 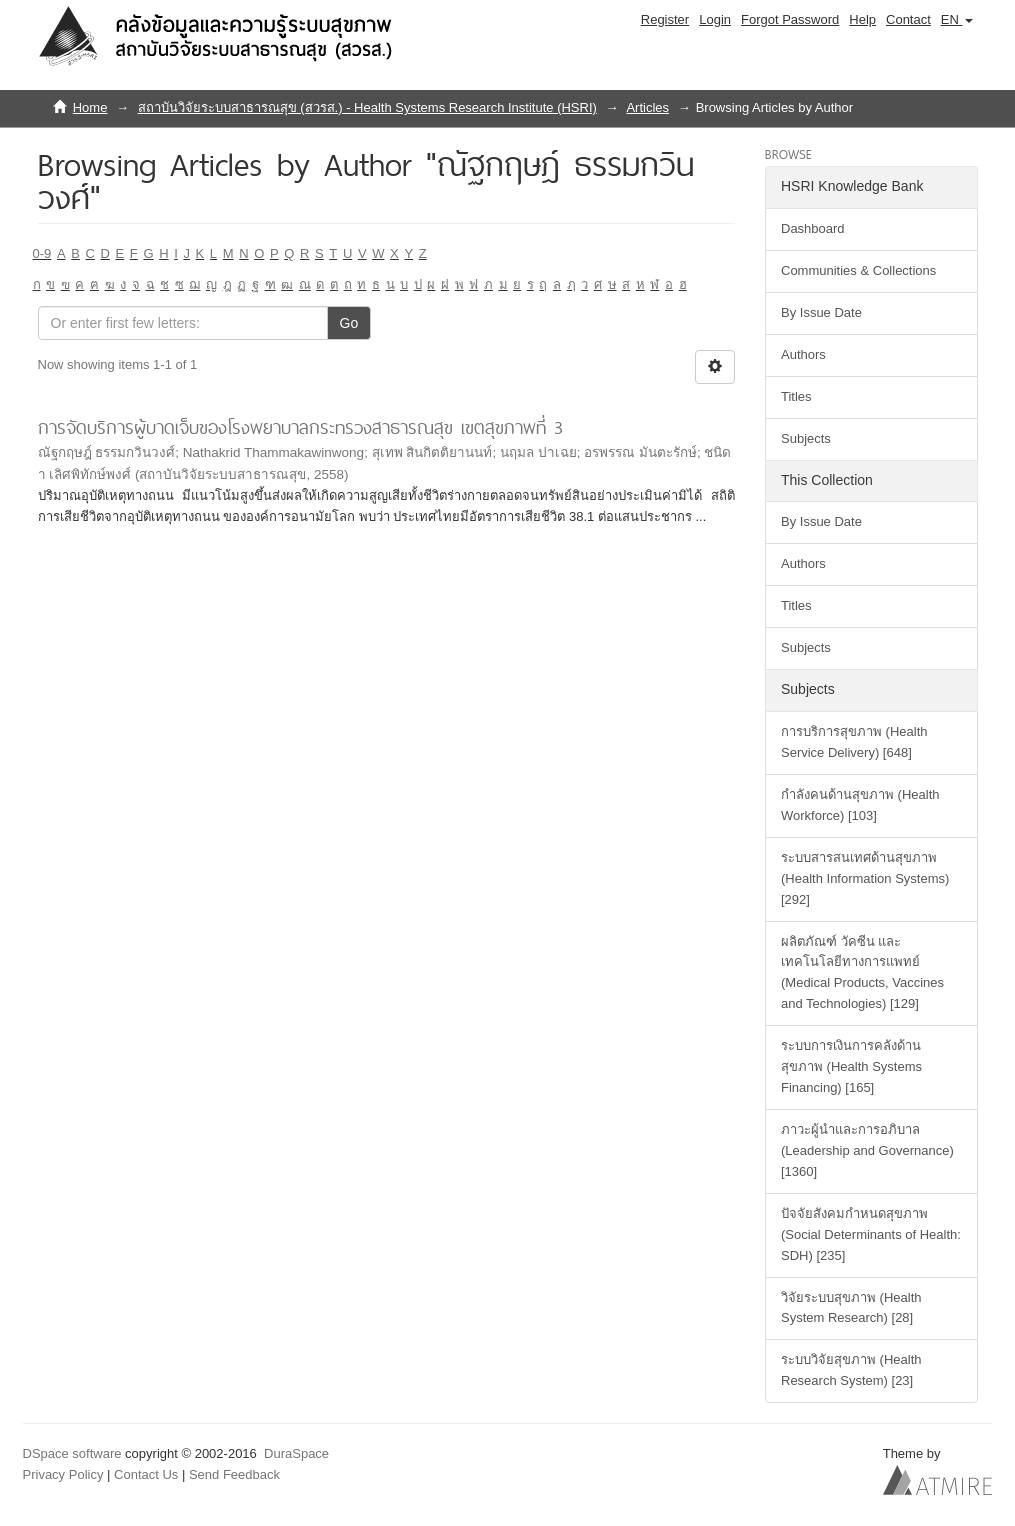 I want to click on Home, so click(x=90, y=107).